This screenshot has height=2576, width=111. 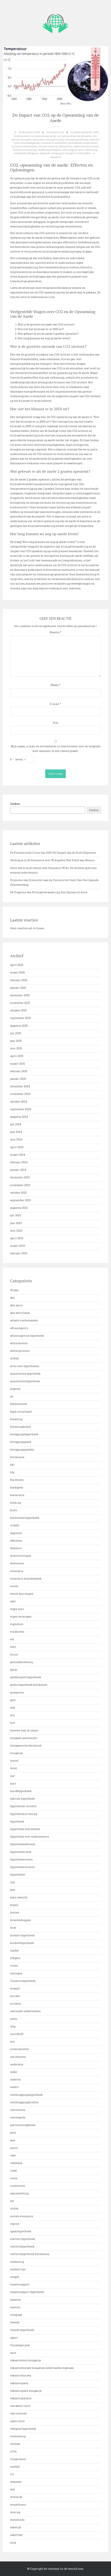 What do you see at coordinates (25, 2360) in the screenshot?
I see `vakantiehuis hongarije` at bounding box center [25, 2360].